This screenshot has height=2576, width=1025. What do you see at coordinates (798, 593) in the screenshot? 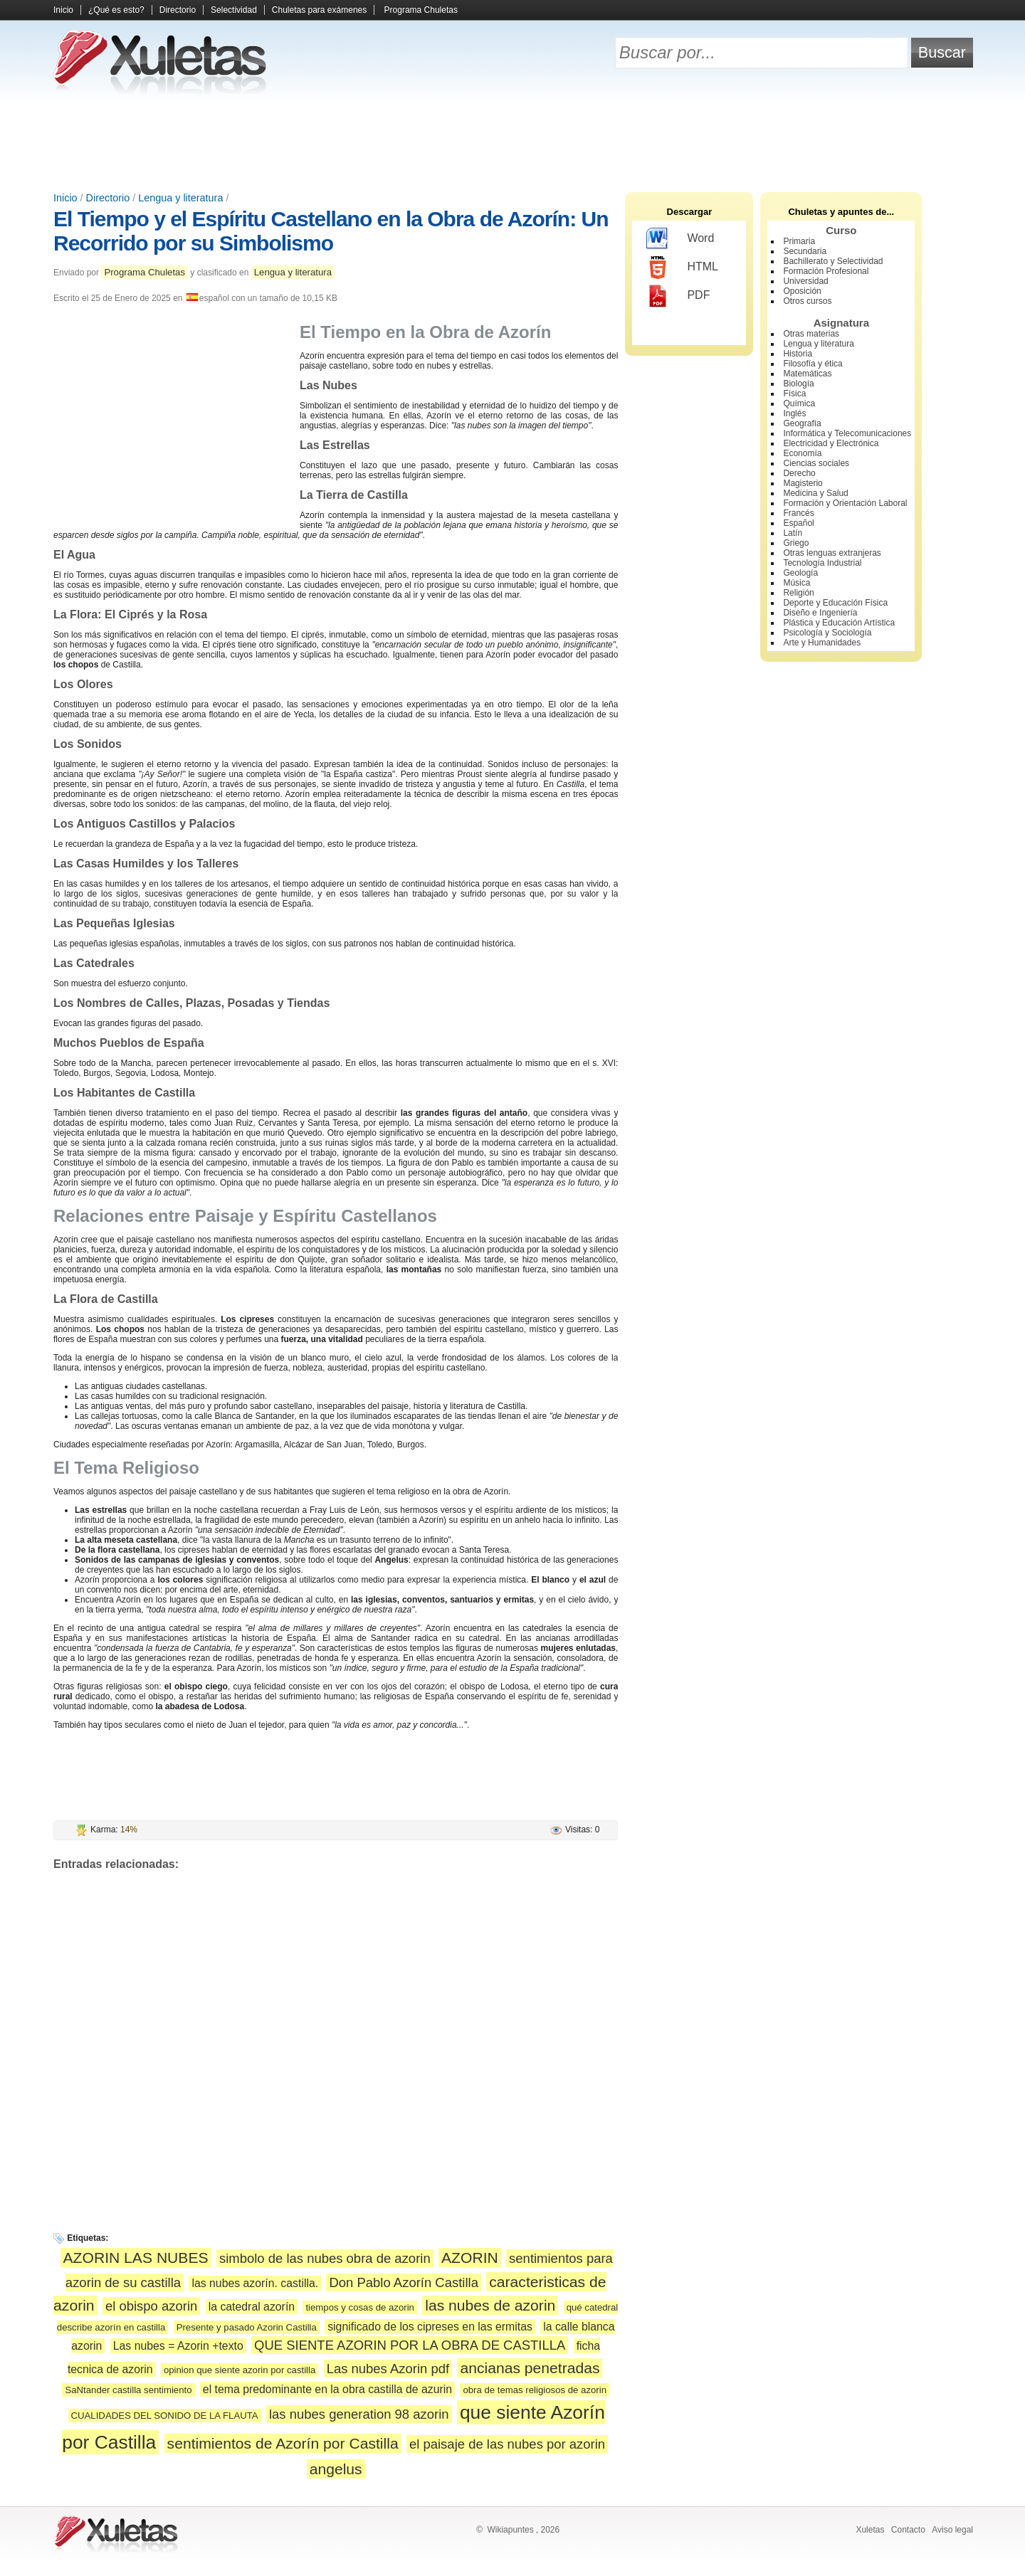
I see `Religión` at bounding box center [798, 593].